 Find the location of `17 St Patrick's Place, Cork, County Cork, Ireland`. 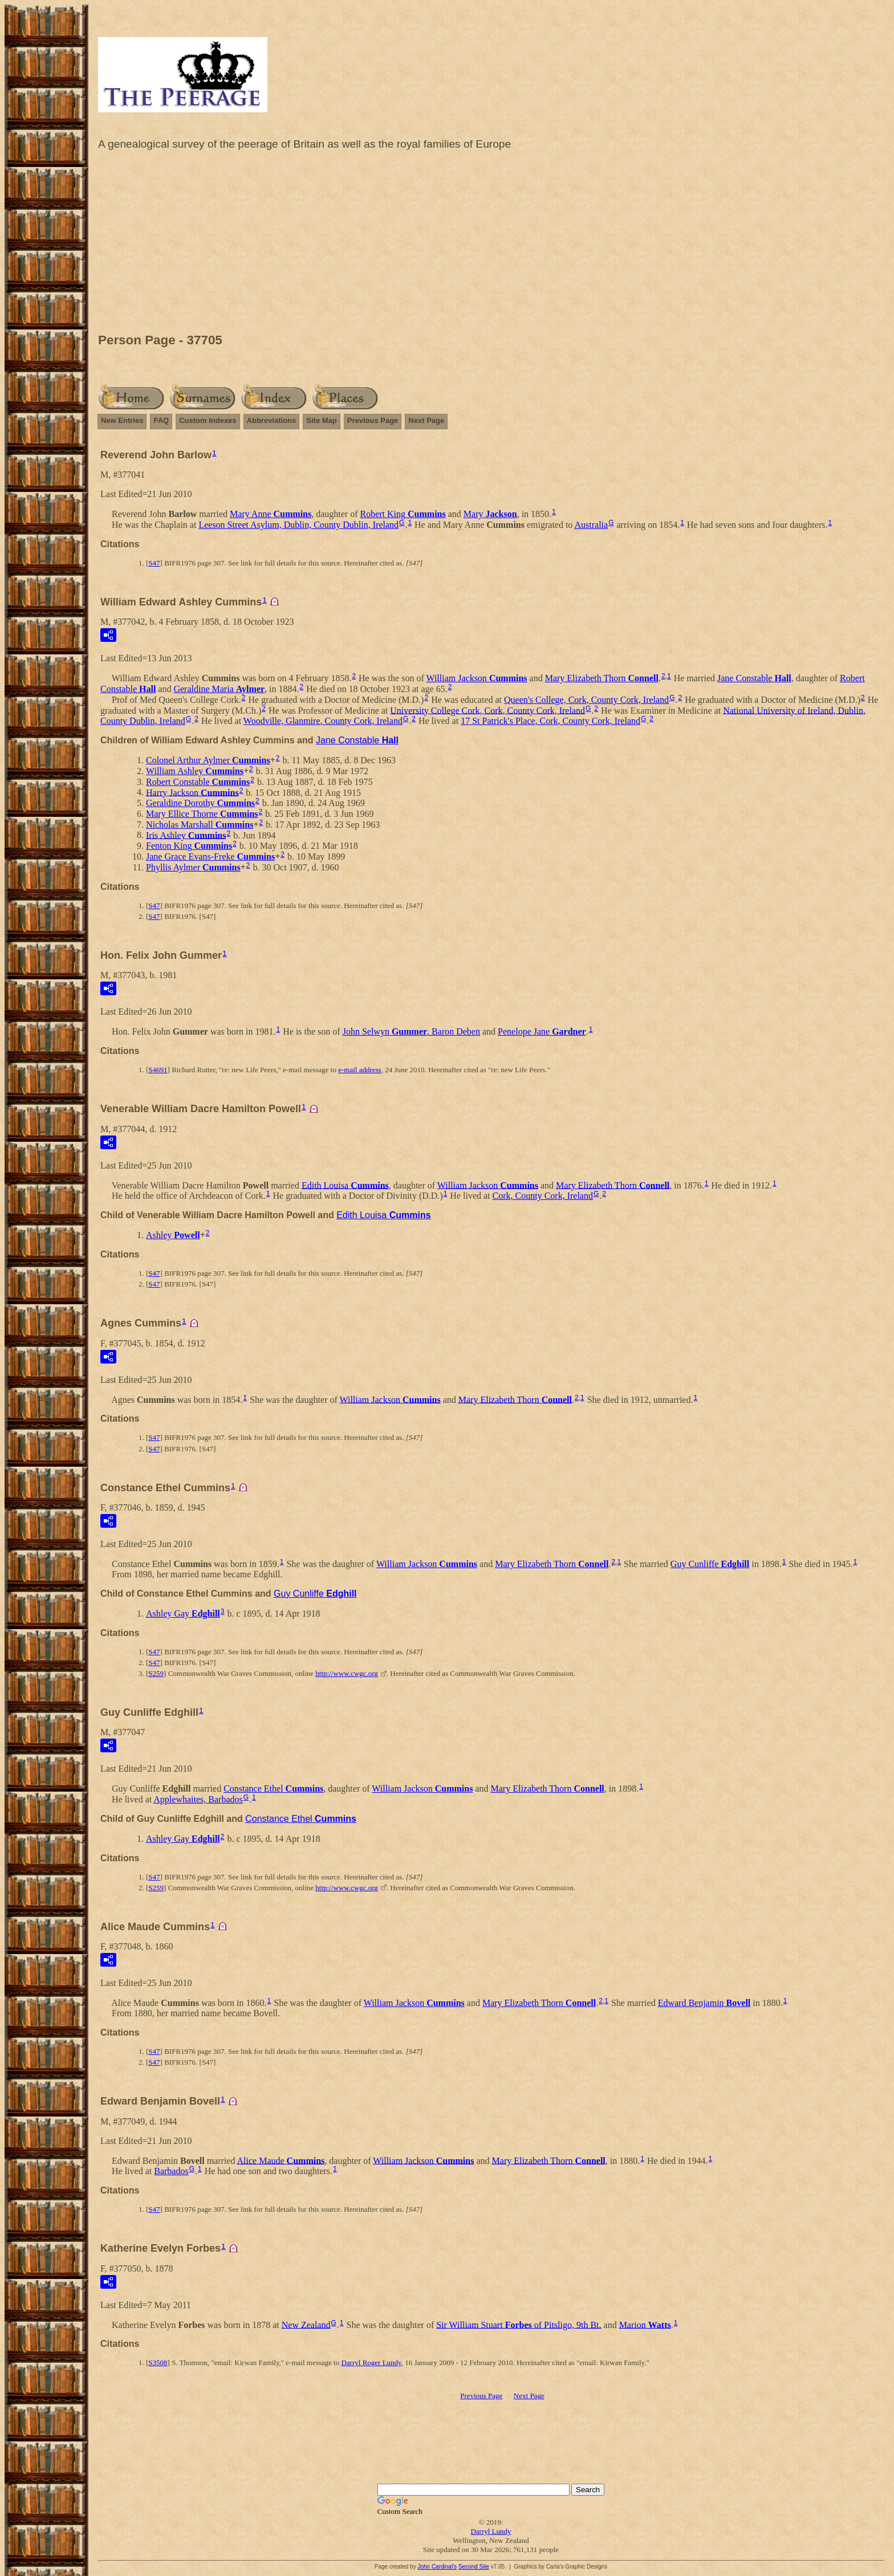

17 St Patrick's Place, Cork, County Cork, Ireland is located at coordinates (550, 721).